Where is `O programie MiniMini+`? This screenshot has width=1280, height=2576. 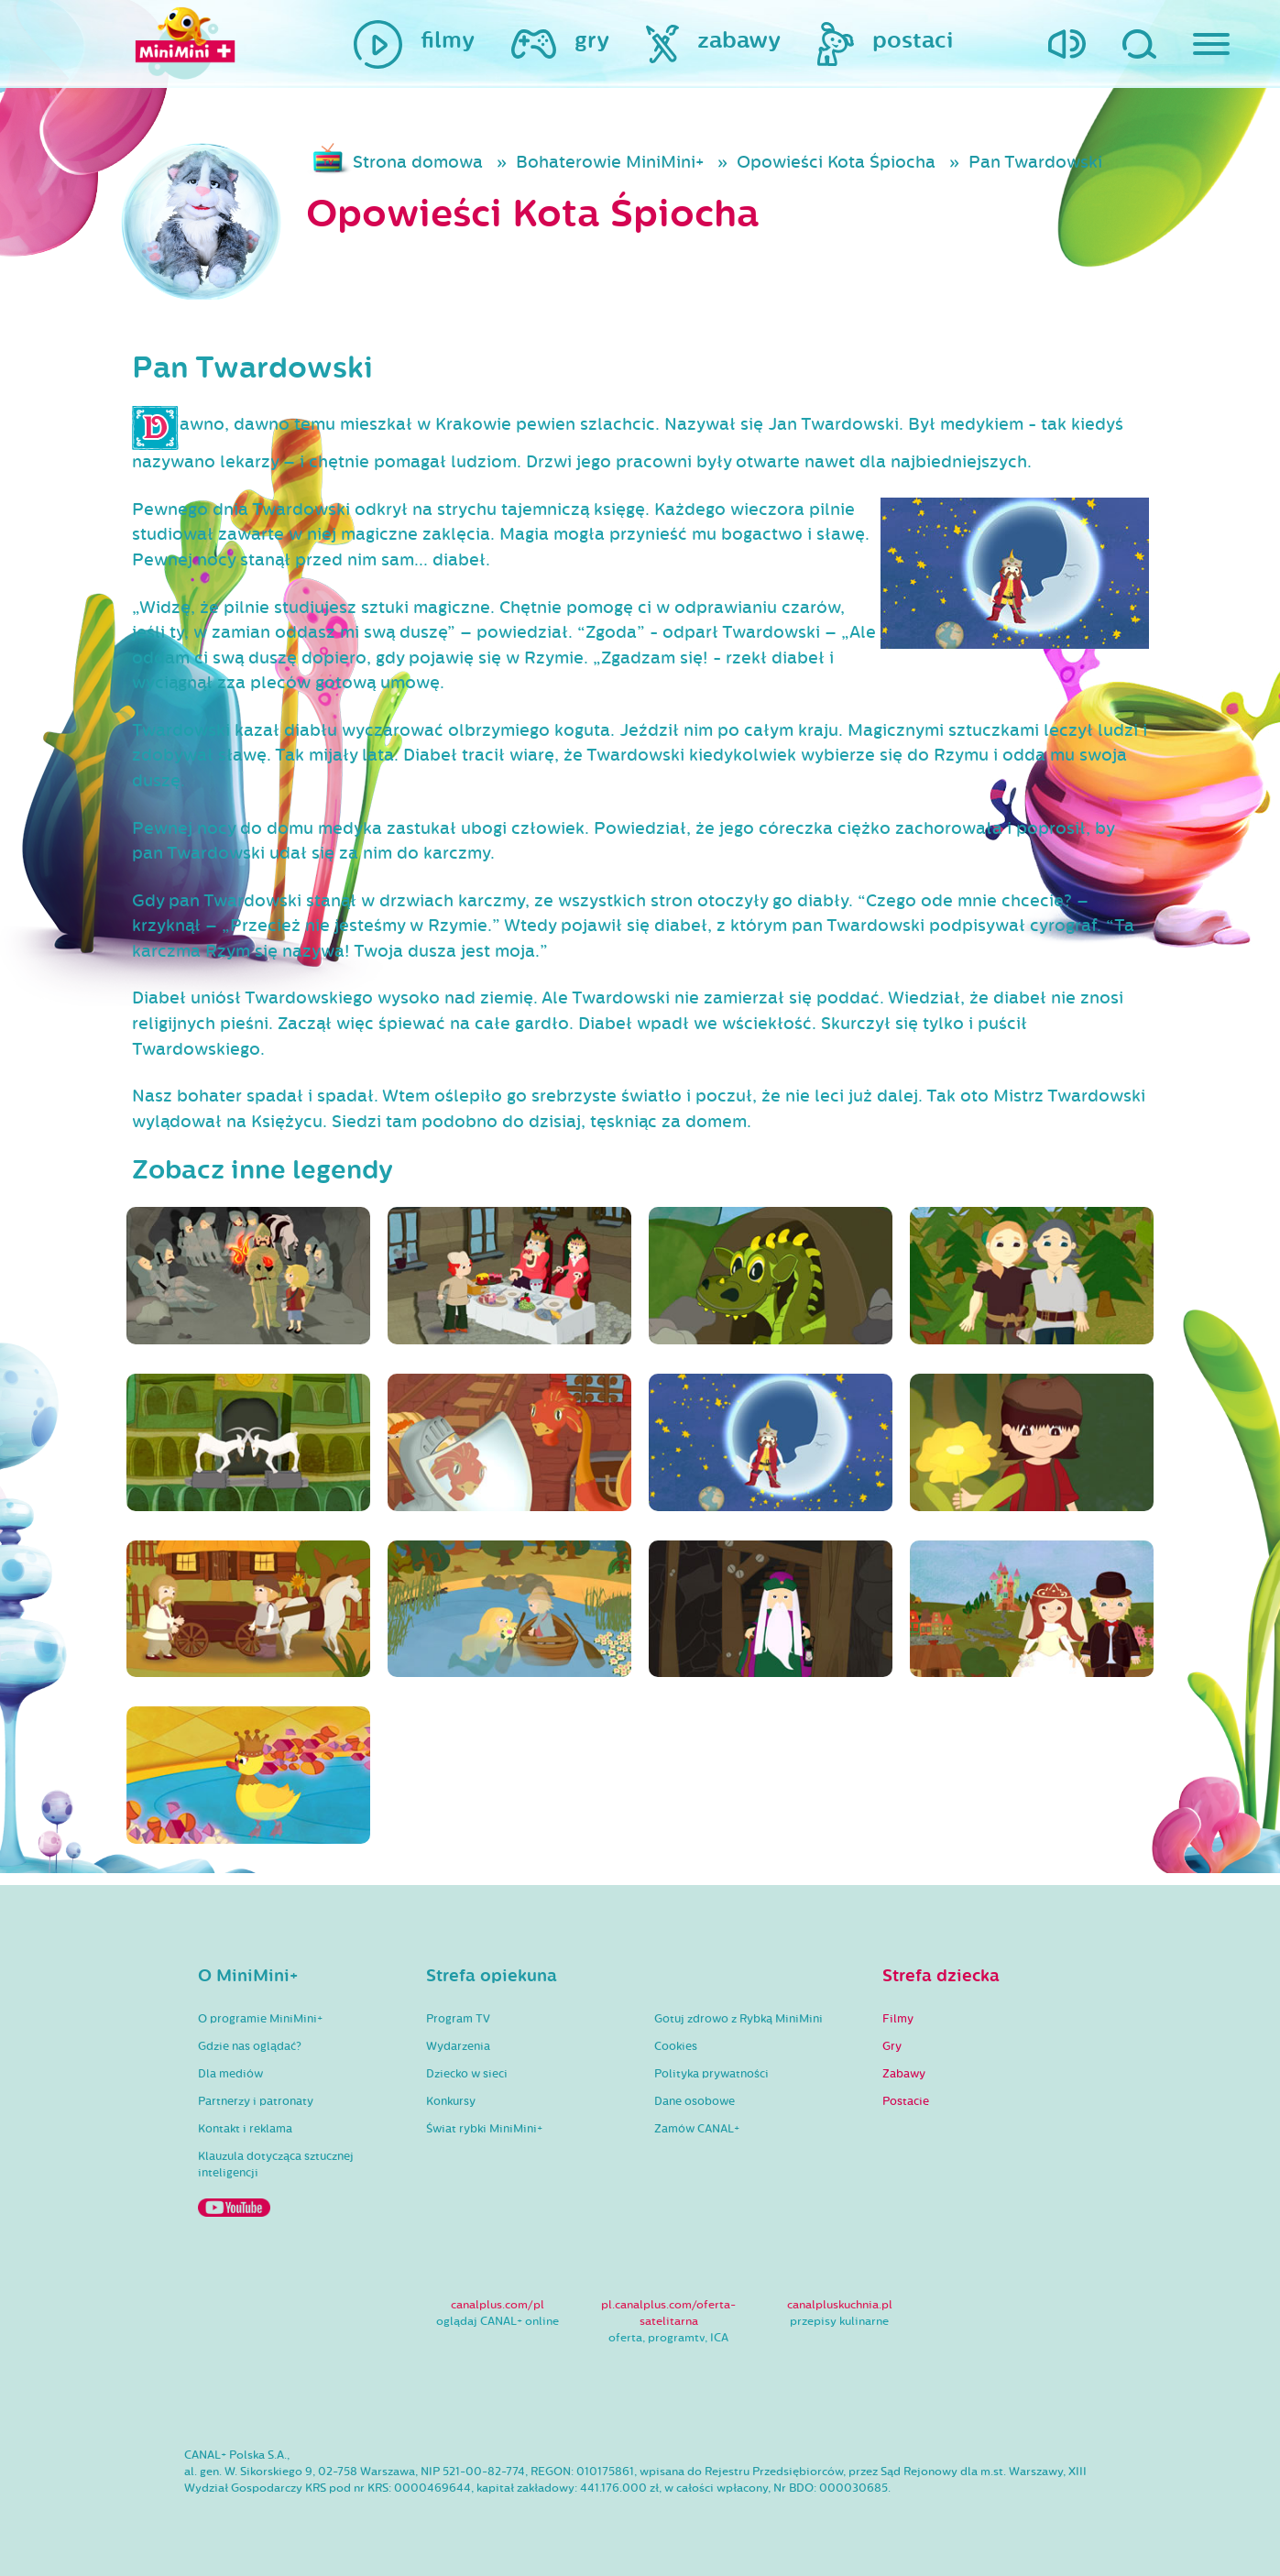 O programie MiniMini+ is located at coordinates (260, 2018).